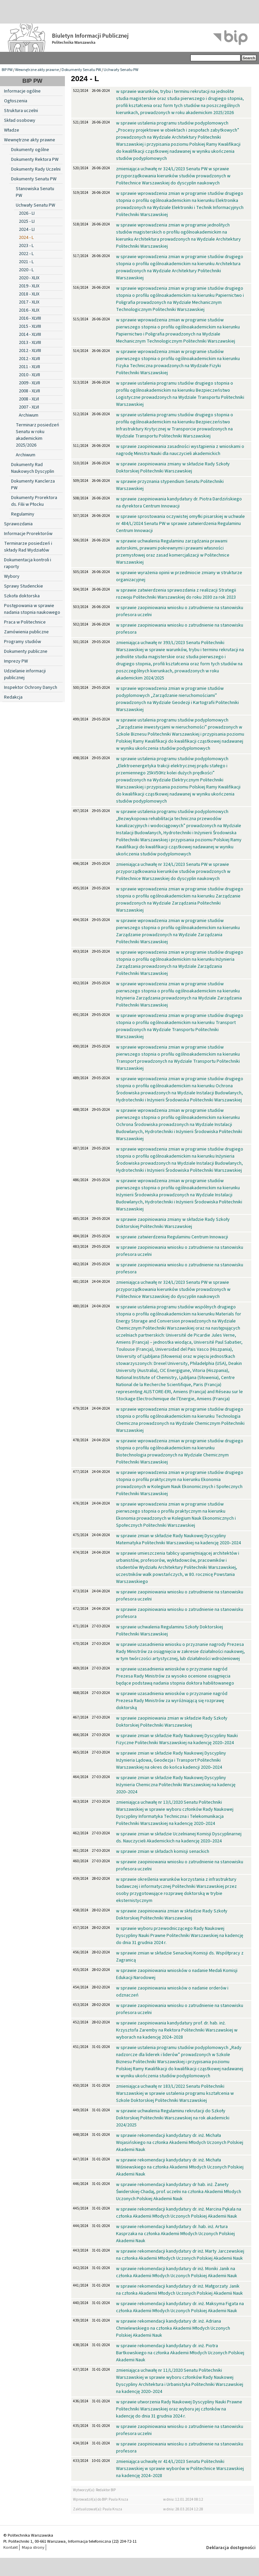  I want to click on 2023 - L, so click(26, 245).